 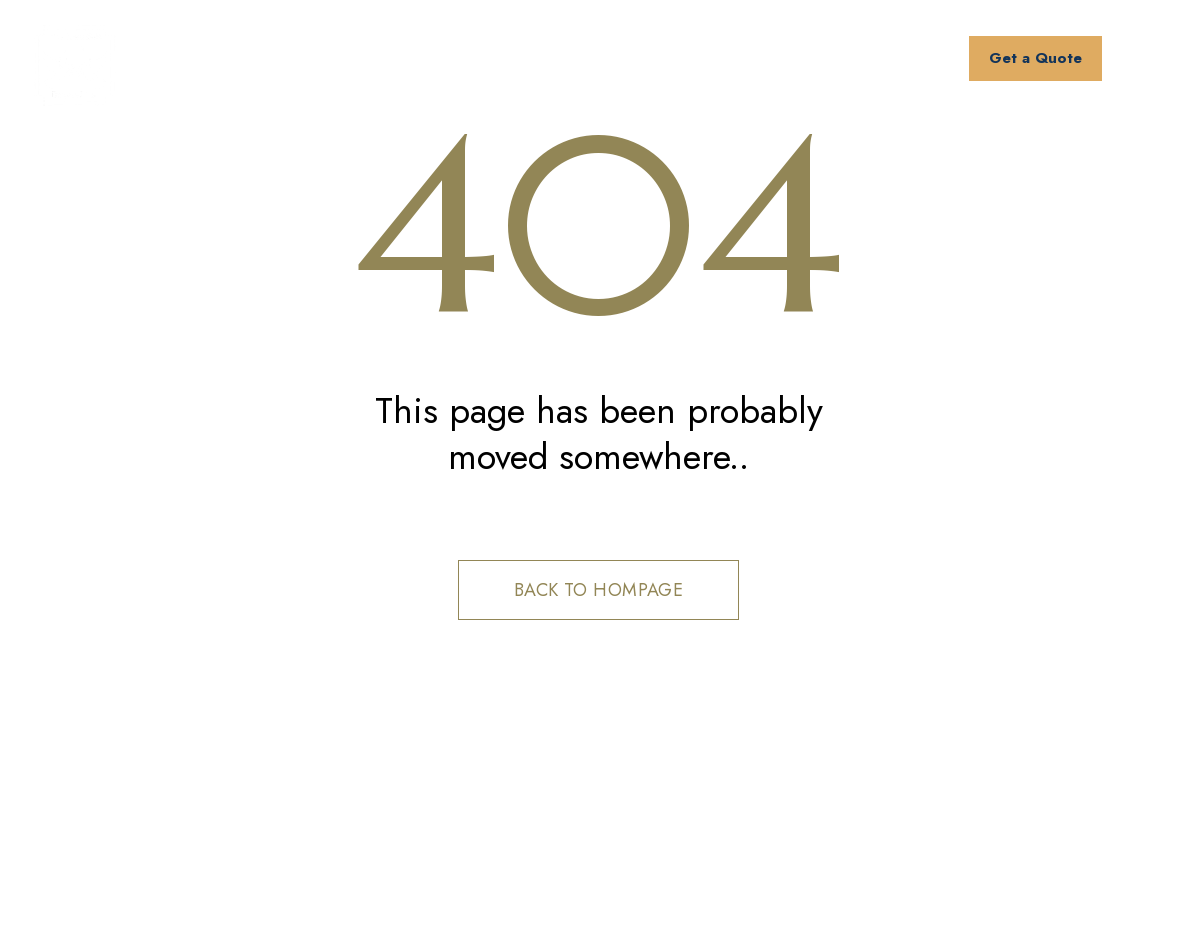 I want to click on Get a Quote, so click(x=1035, y=58).